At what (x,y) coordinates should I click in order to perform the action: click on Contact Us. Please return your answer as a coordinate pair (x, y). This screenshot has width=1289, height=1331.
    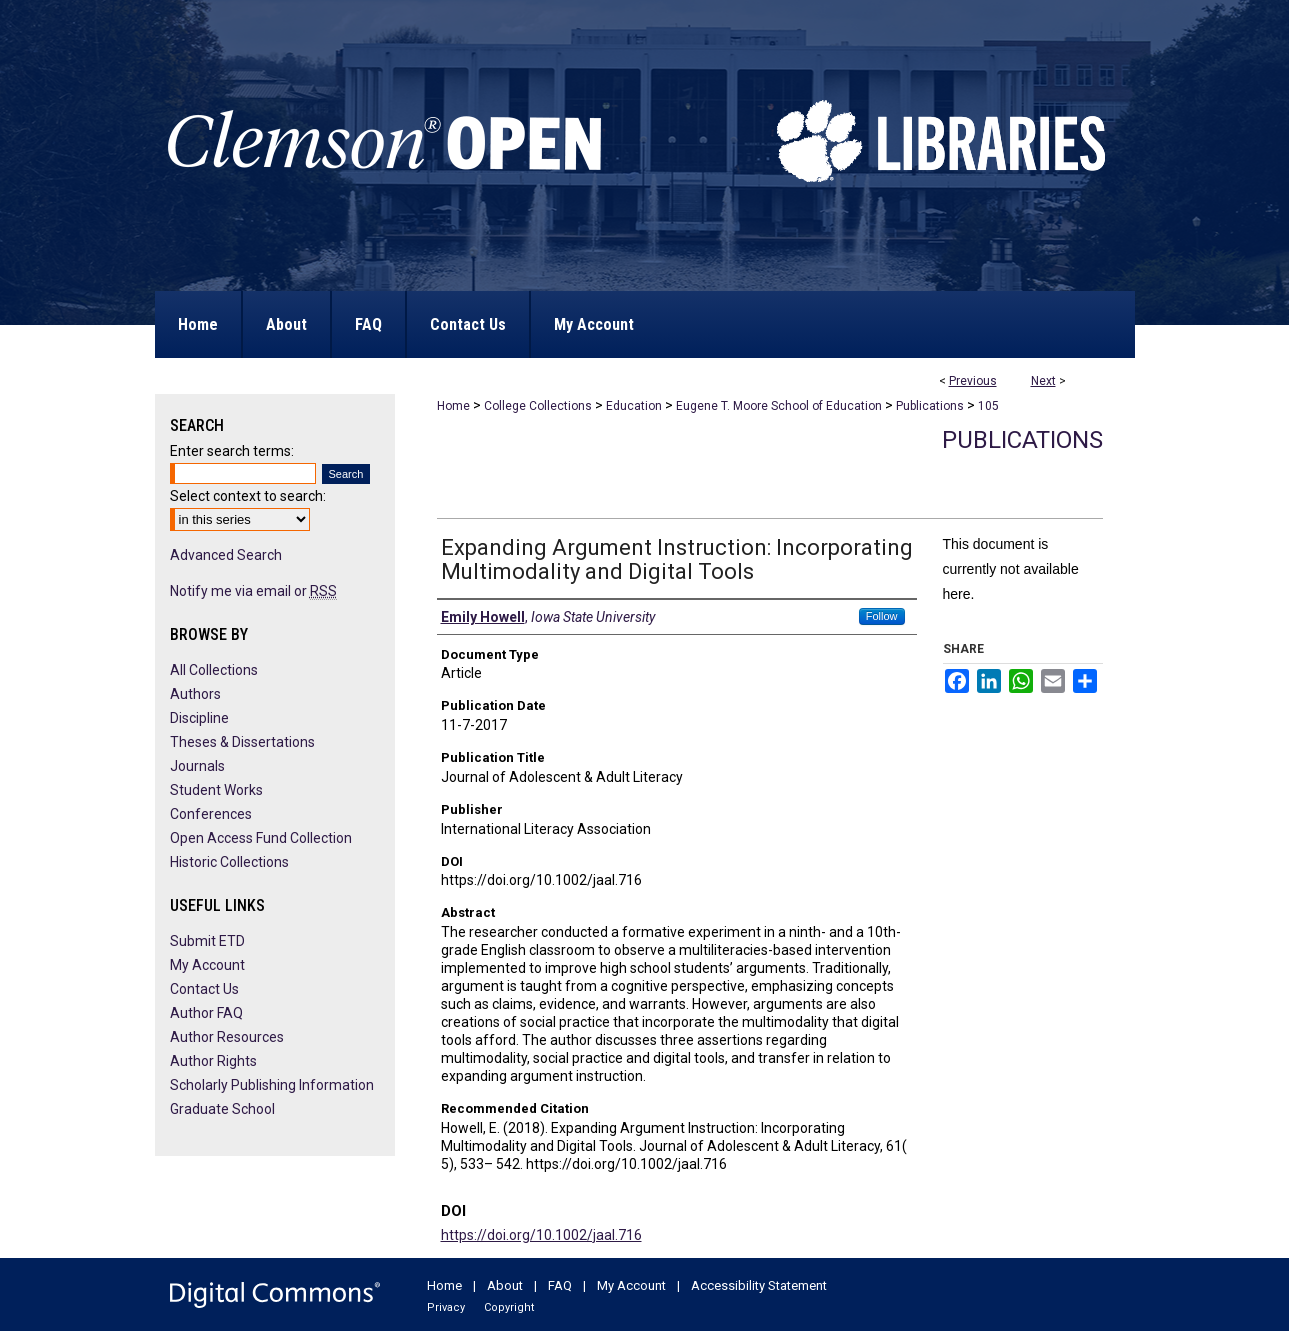
    Looking at the image, I should click on (204, 989).